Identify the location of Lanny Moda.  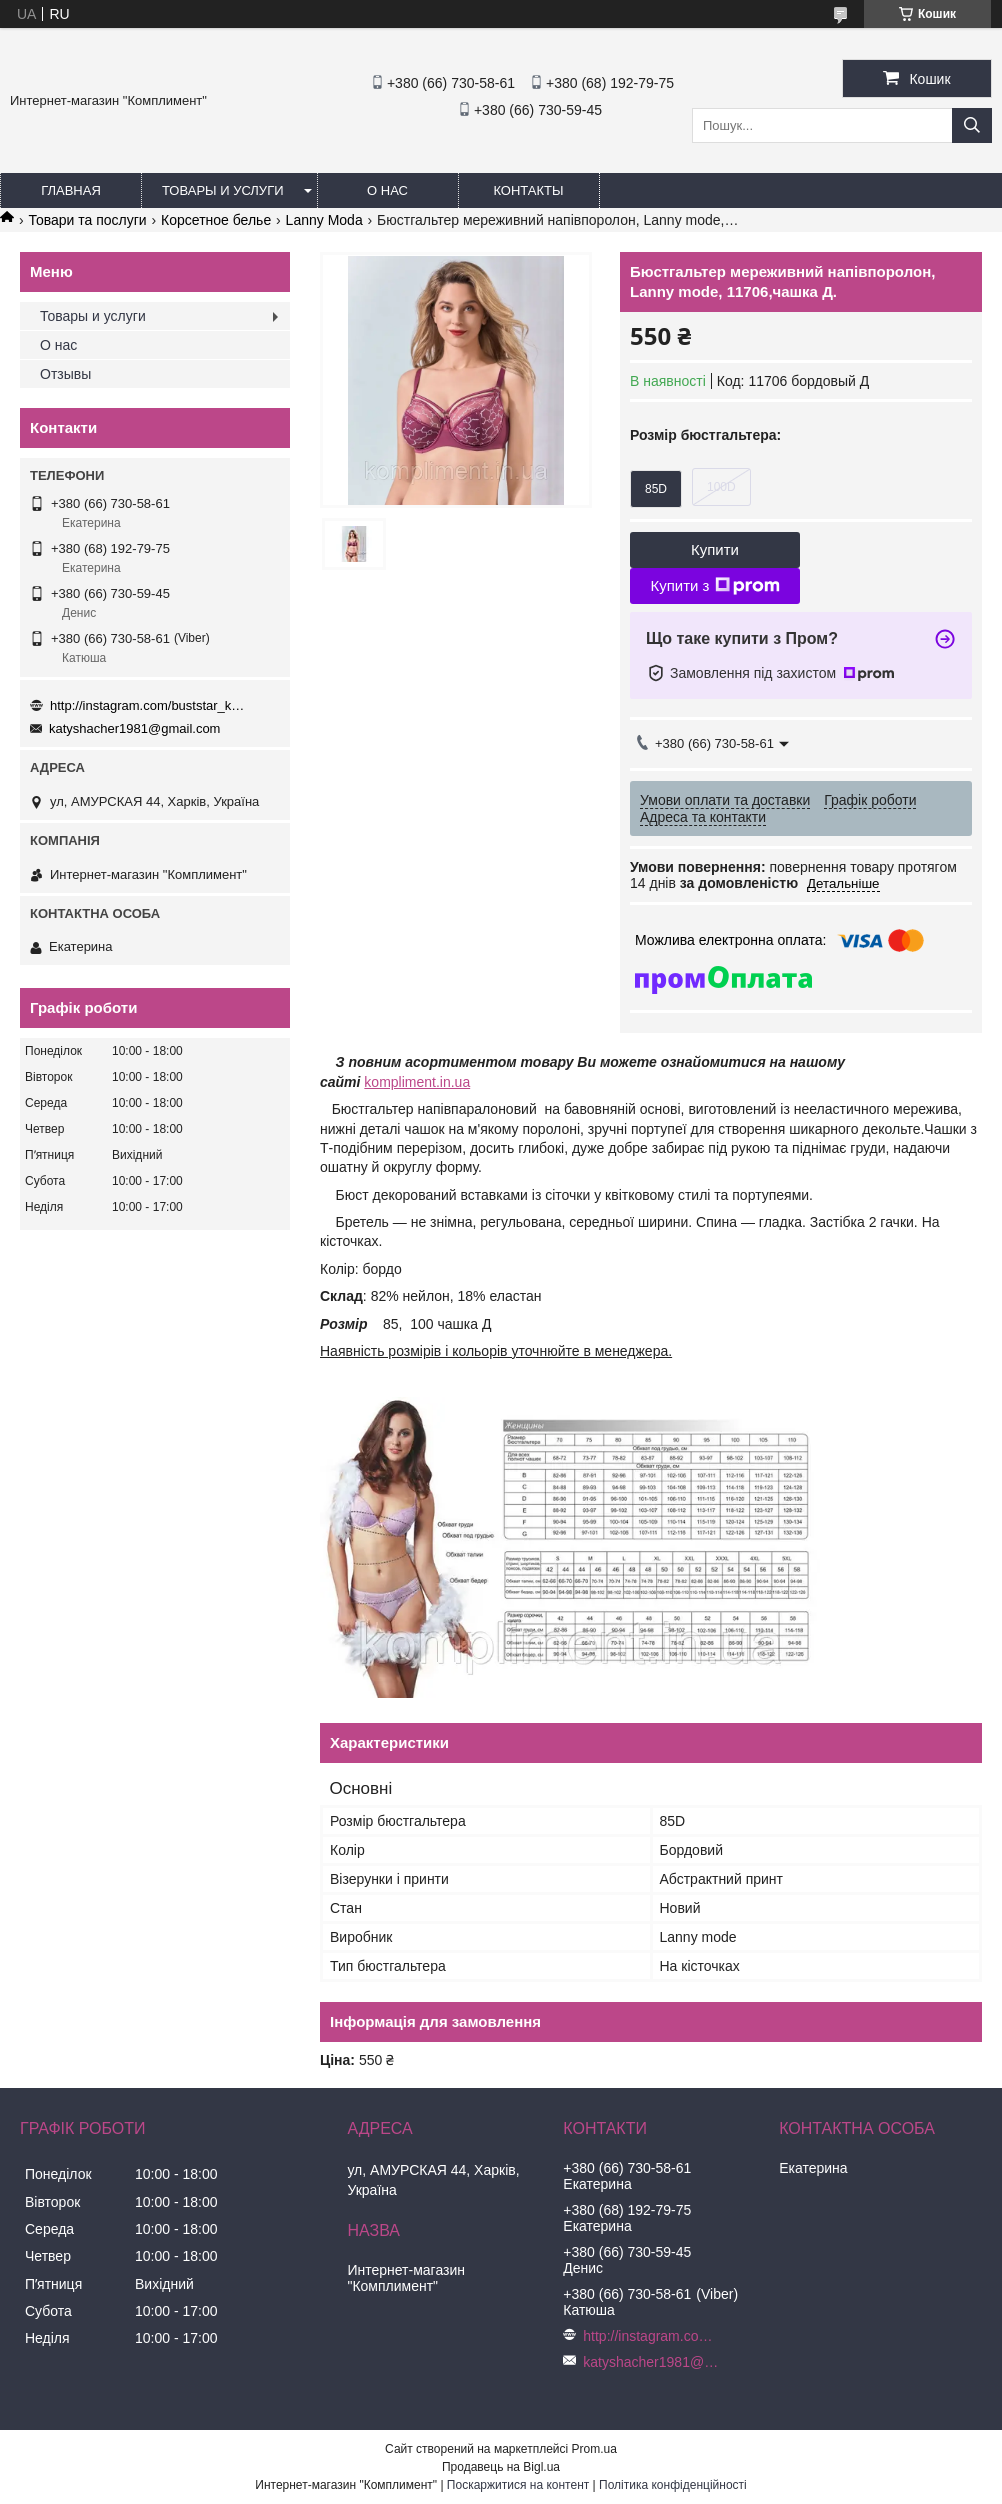
(324, 220).